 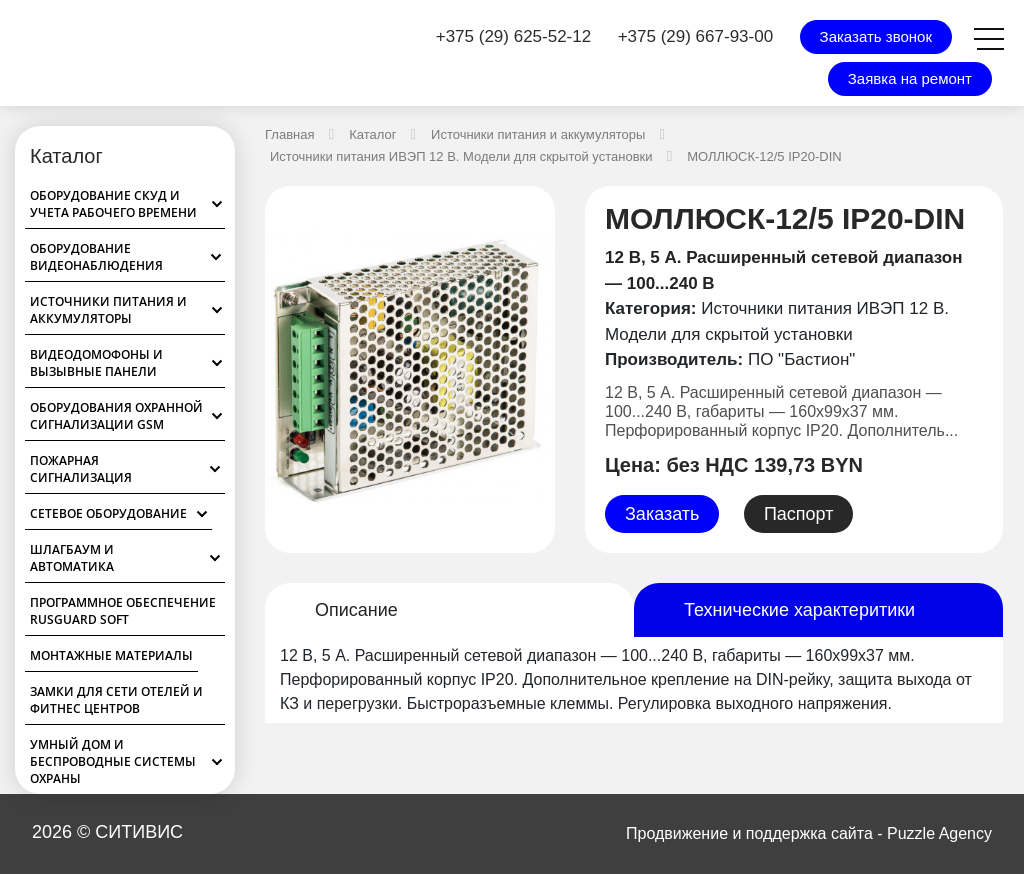 I want to click on Заказать, so click(x=662, y=514).